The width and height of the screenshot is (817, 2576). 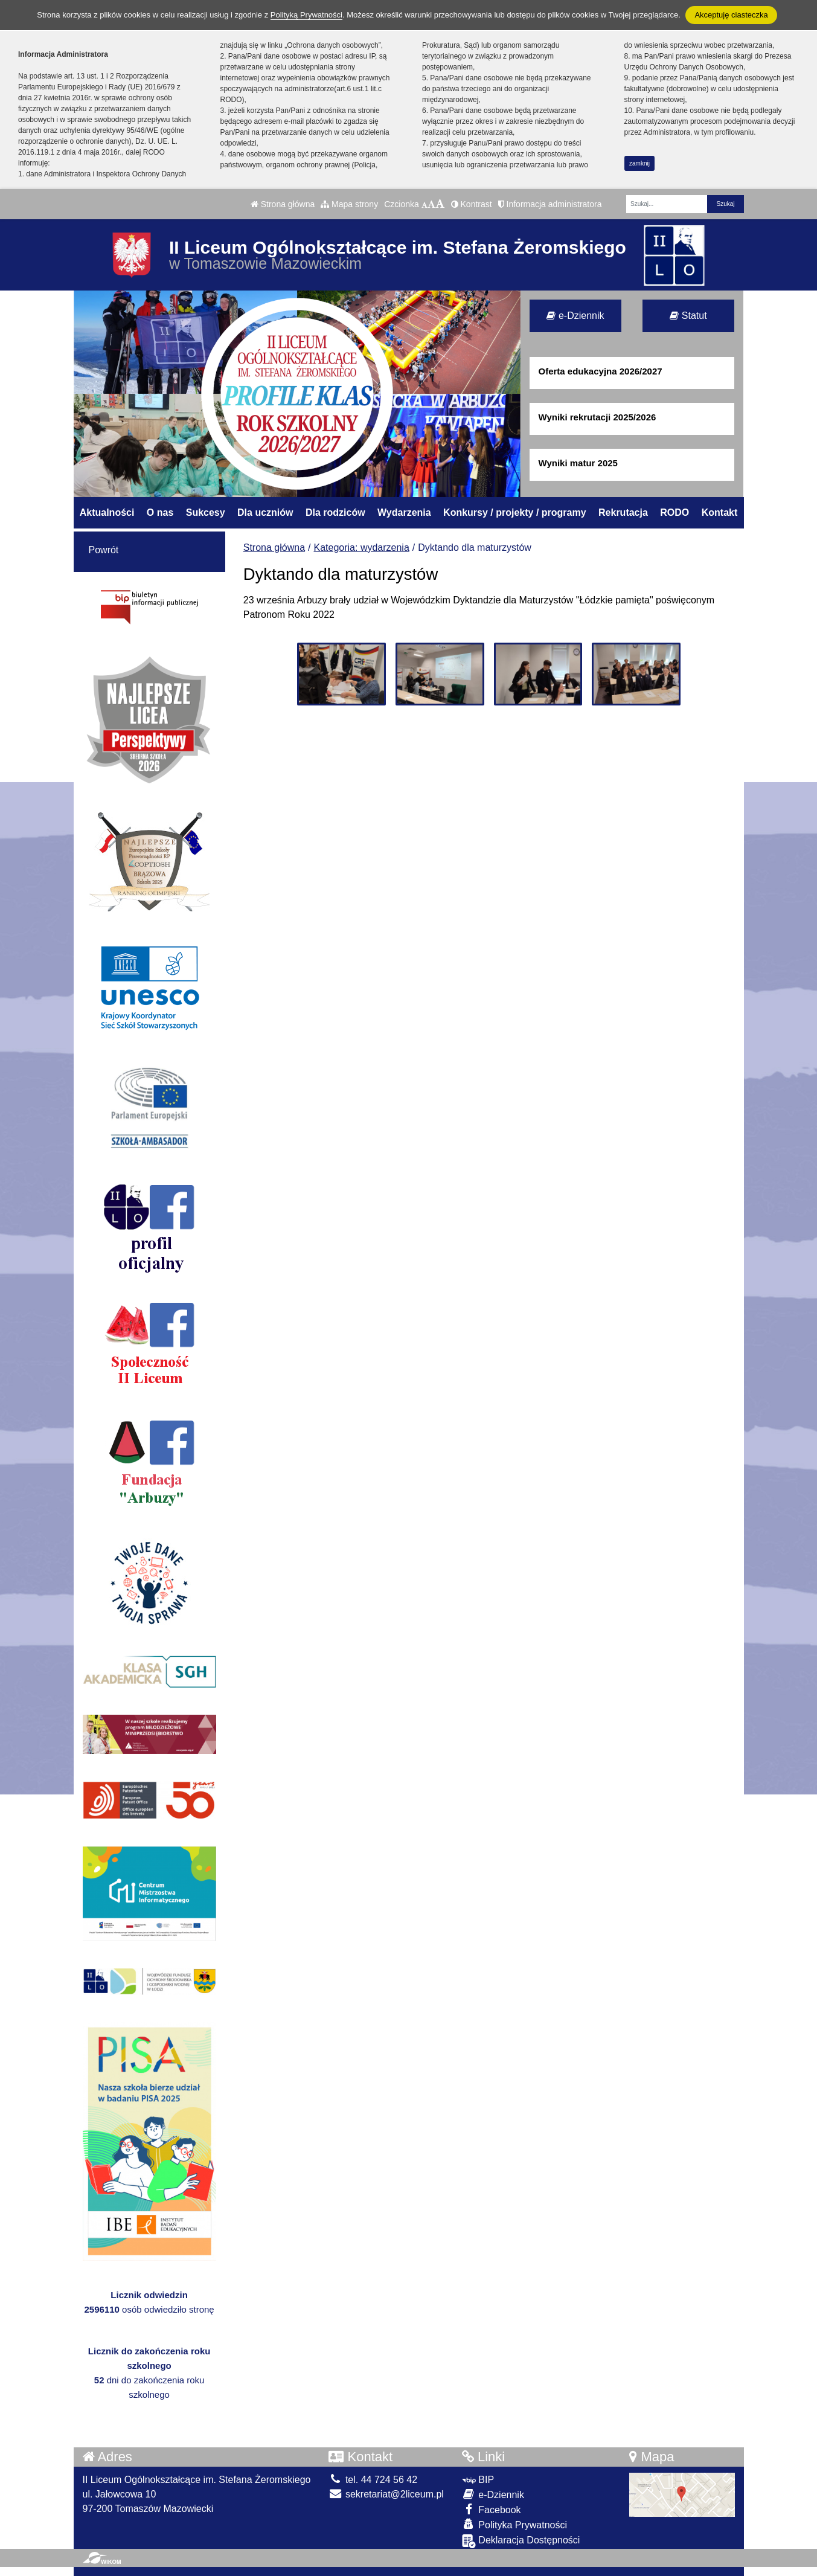 I want to click on Rekrutacja, so click(x=623, y=512).